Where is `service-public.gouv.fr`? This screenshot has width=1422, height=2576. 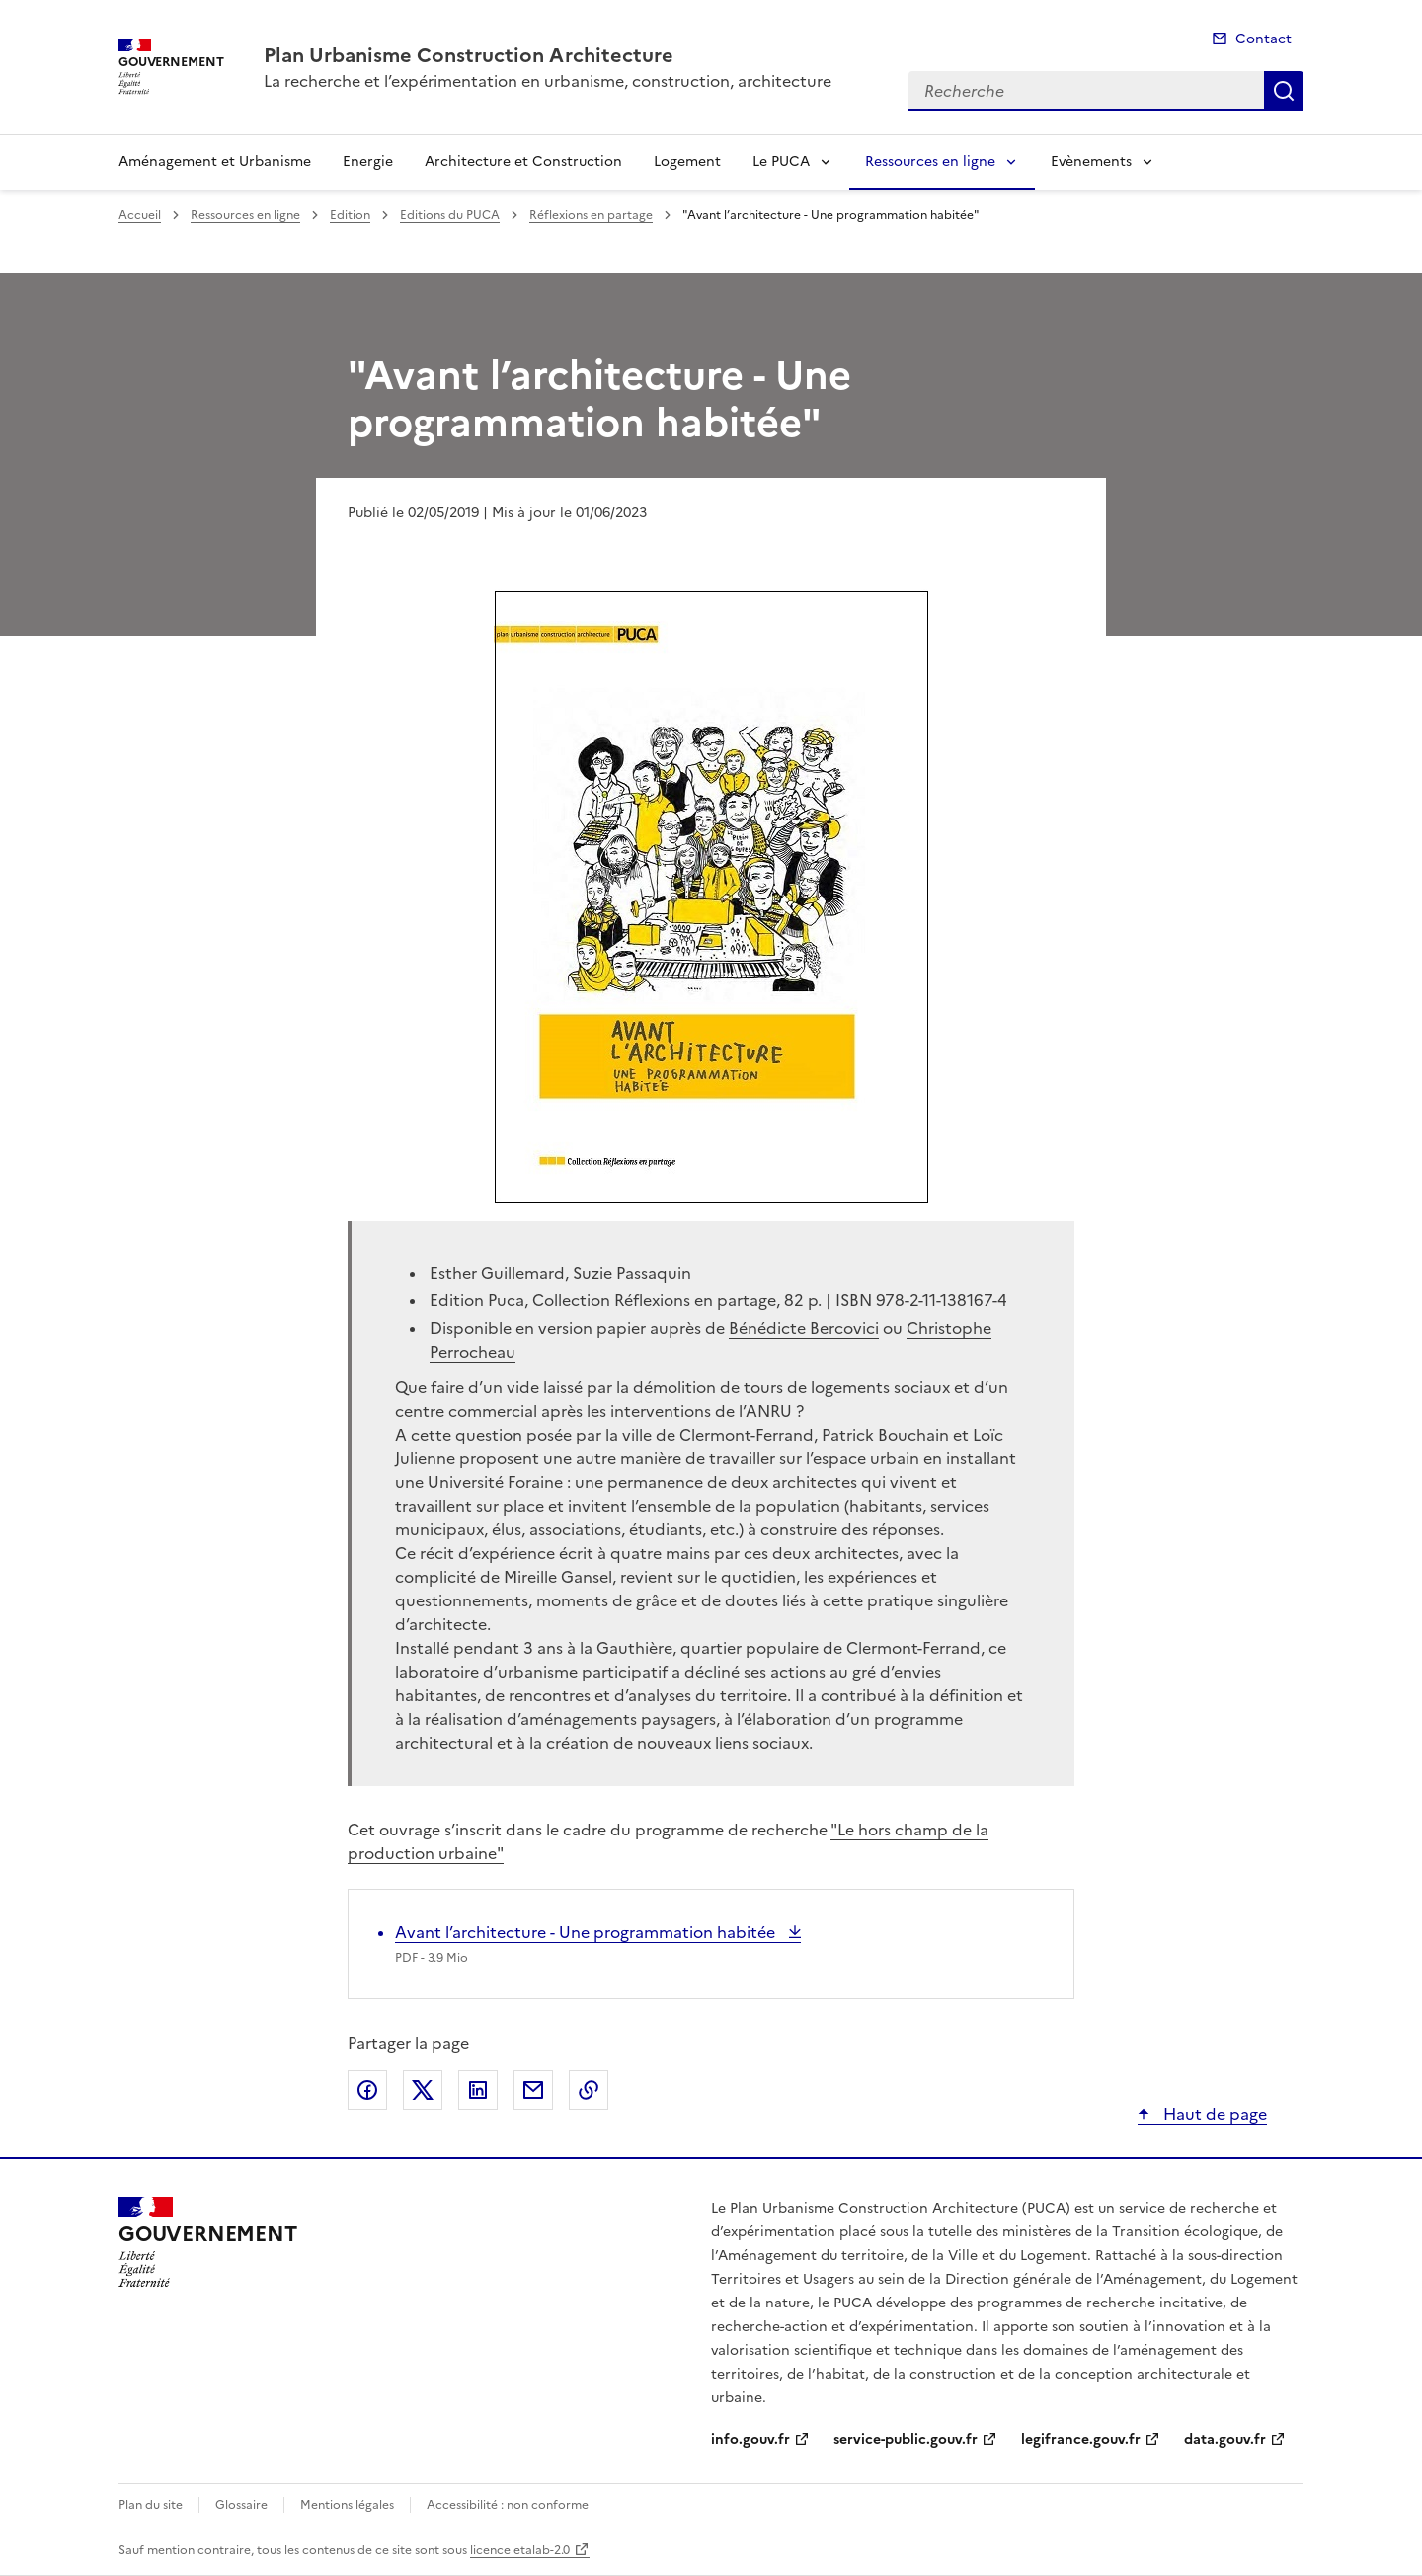 service-public.gouv.fr is located at coordinates (905, 2439).